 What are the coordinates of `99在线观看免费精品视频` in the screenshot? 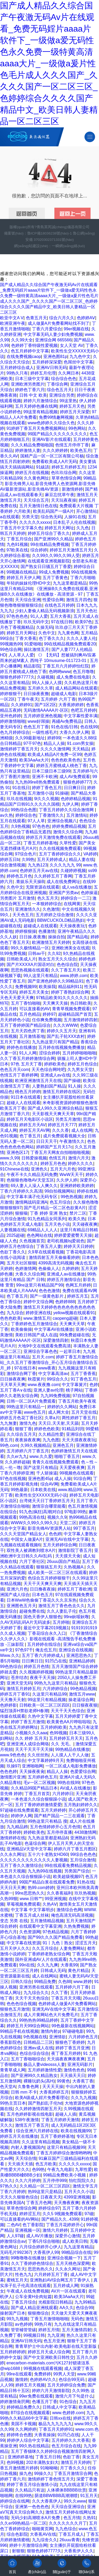 It's located at (68, 1865).